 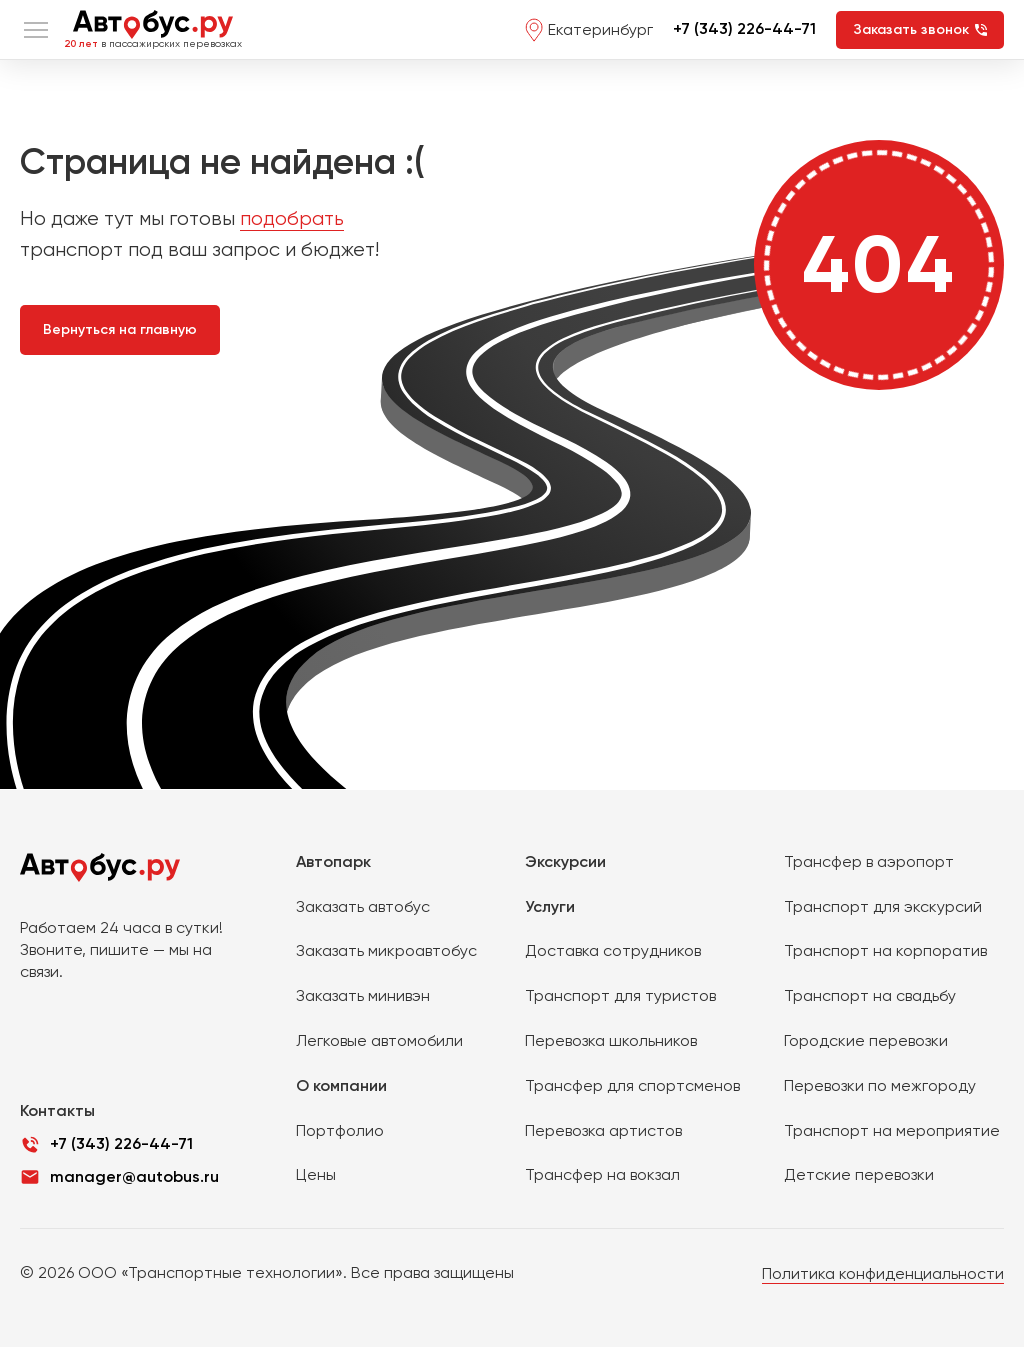 What do you see at coordinates (120, 329) in the screenshot?
I see `Вернуться на главную` at bounding box center [120, 329].